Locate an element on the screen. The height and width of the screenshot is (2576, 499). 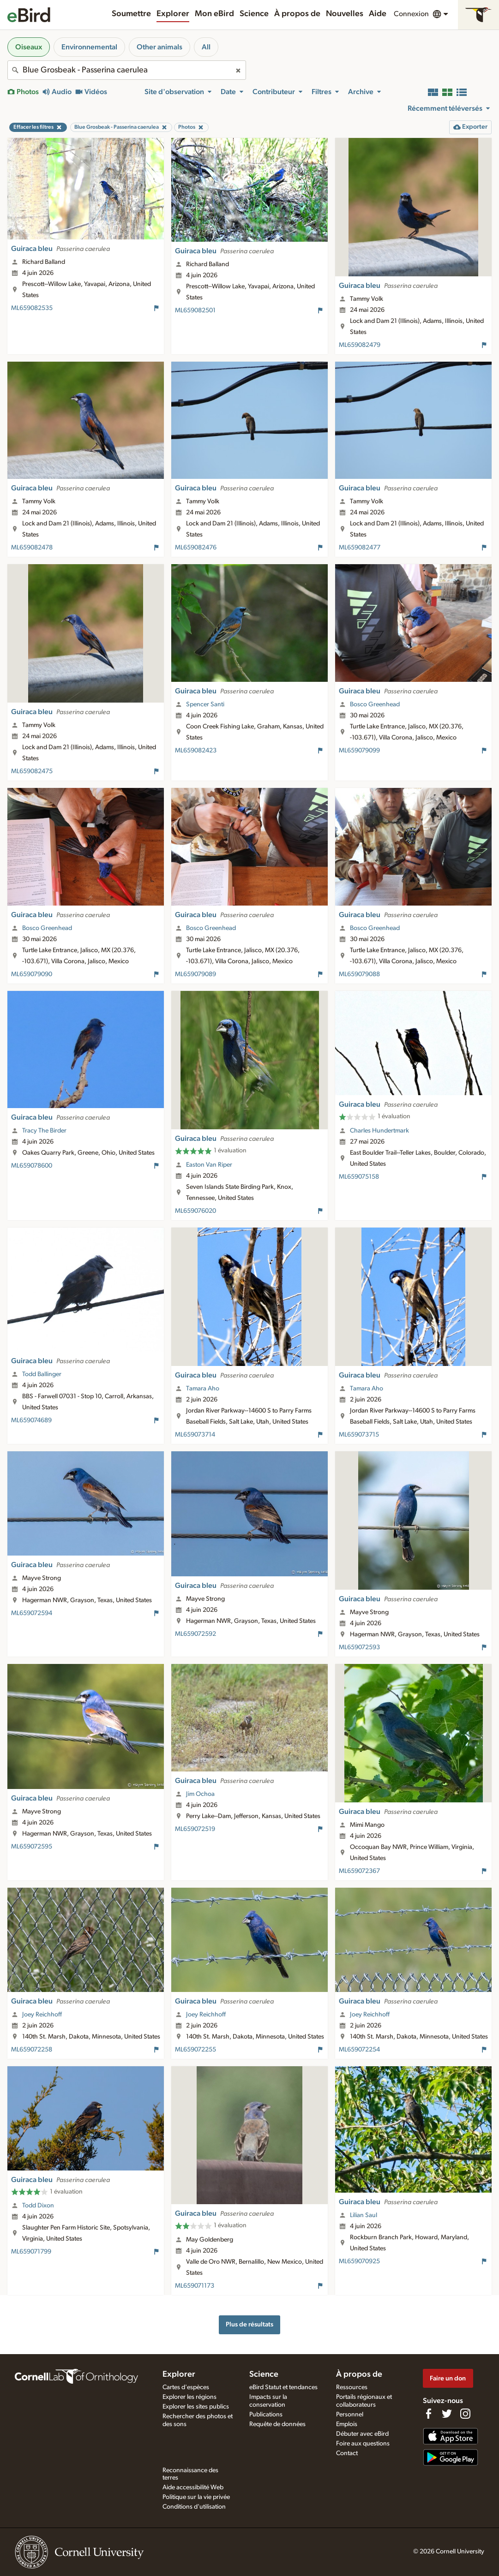
Emplois is located at coordinates (346, 2424).